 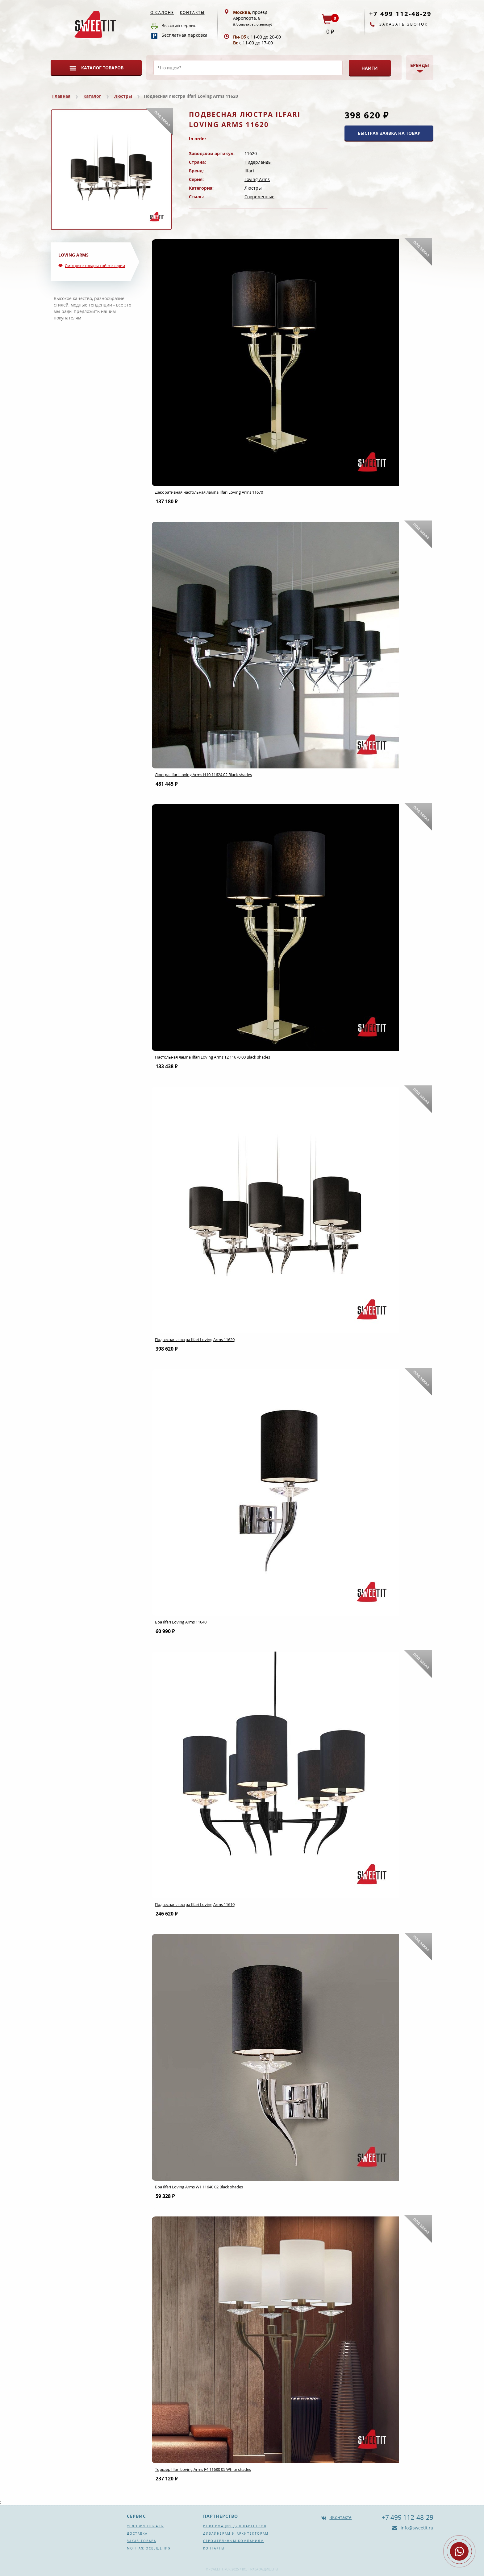 I want to click on Современные, so click(x=259, y=197).